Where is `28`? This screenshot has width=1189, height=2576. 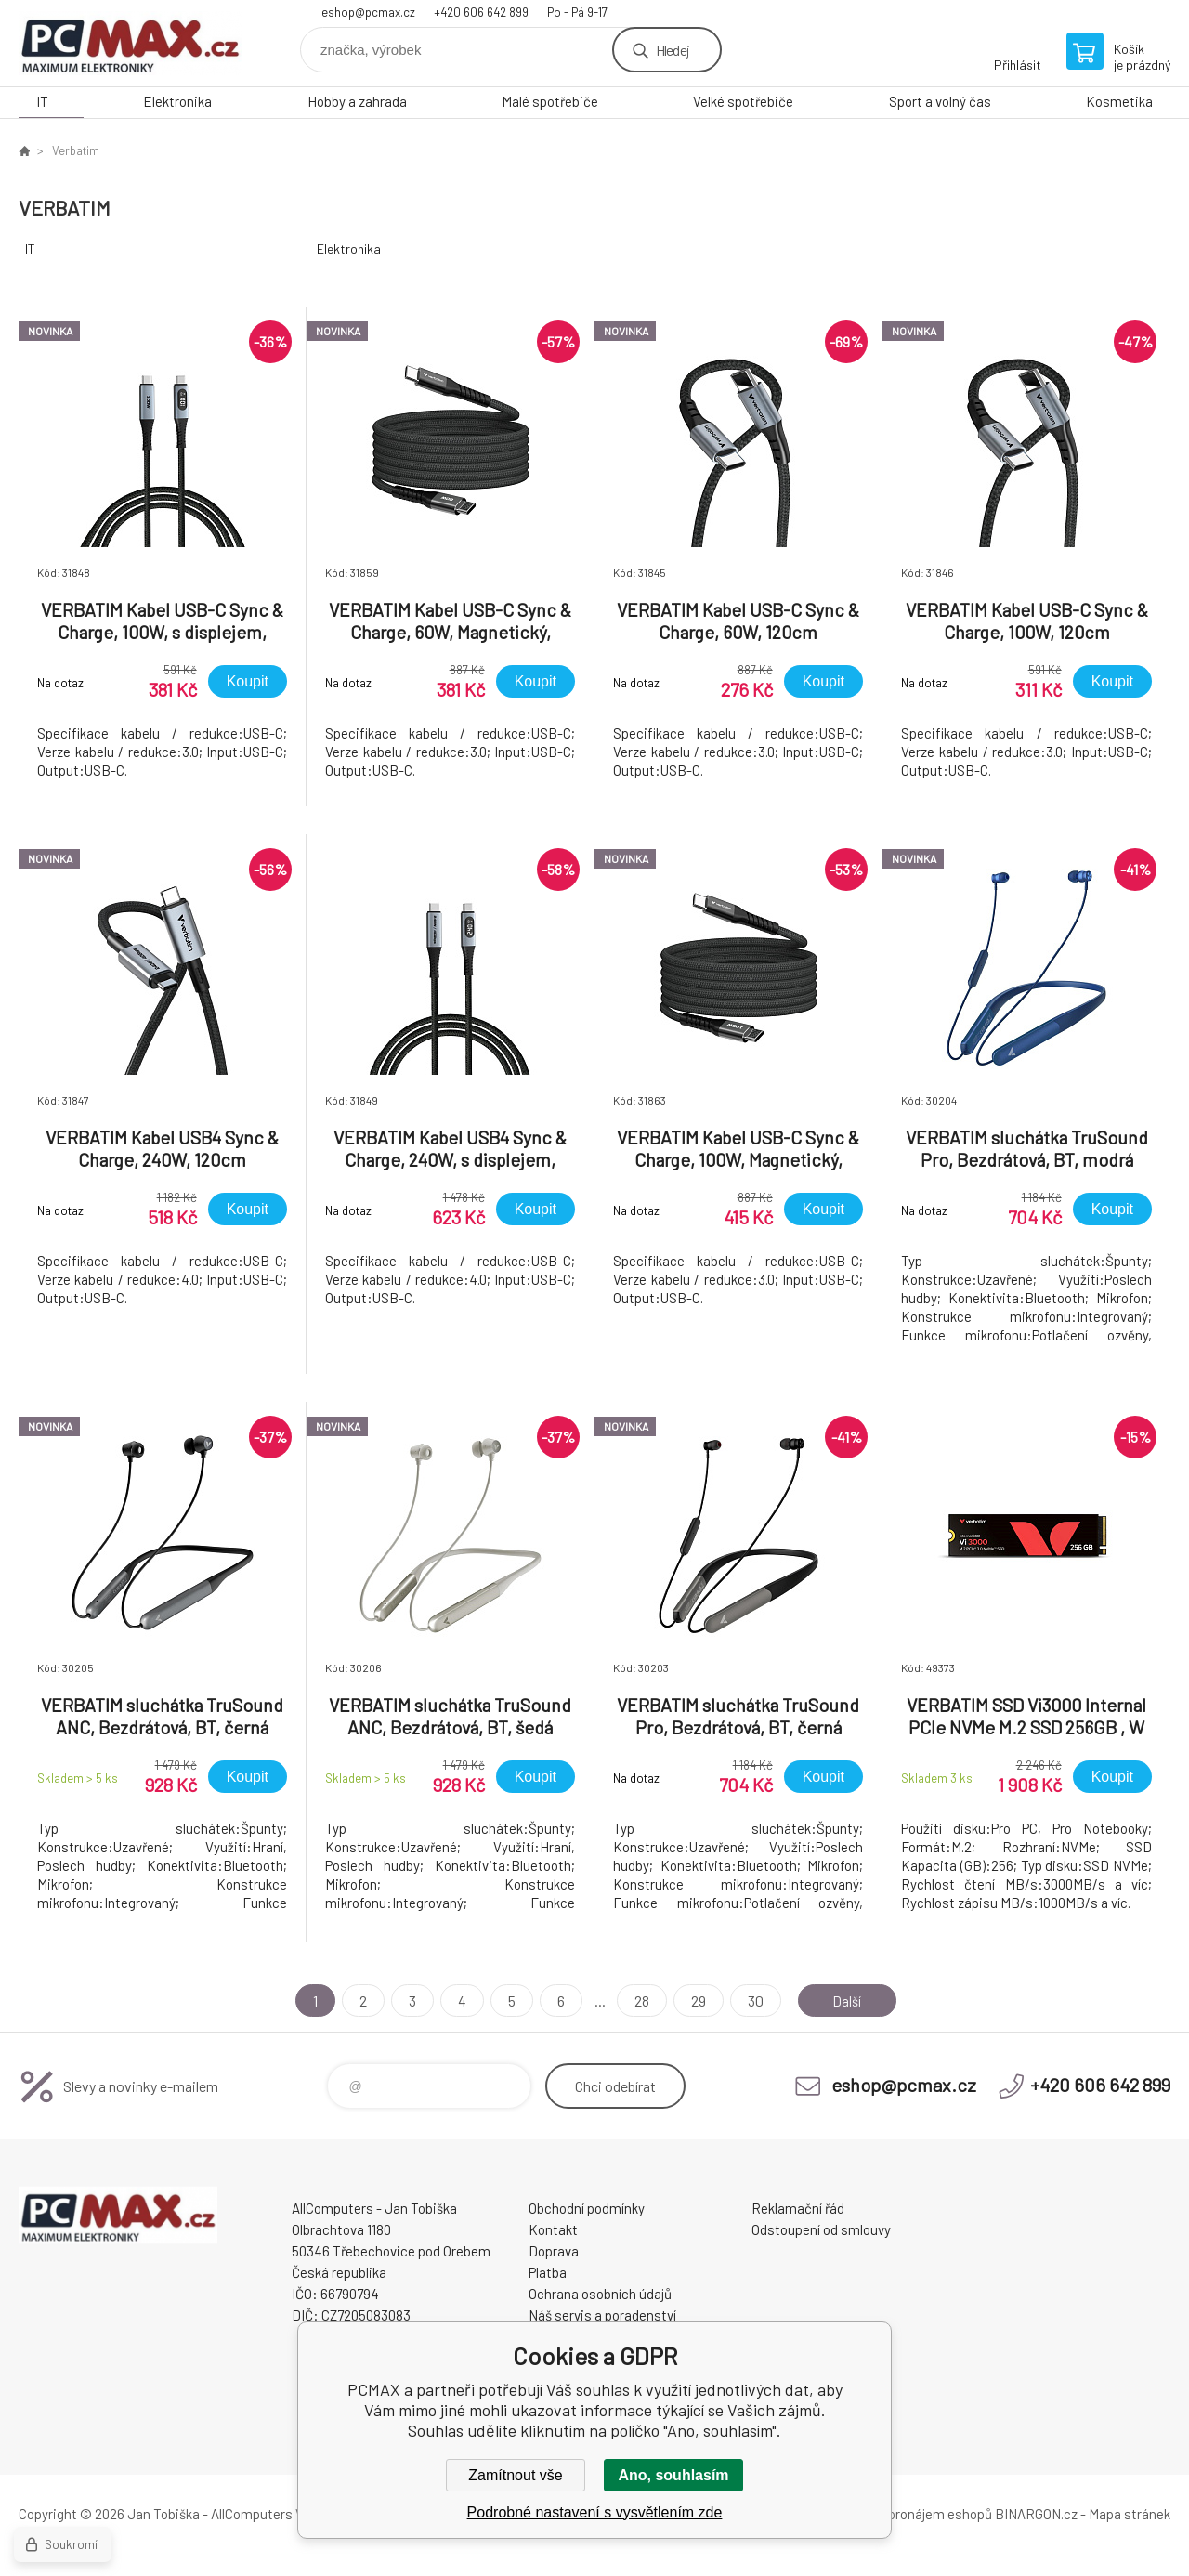 28 is located at coordinates (638, 2000).